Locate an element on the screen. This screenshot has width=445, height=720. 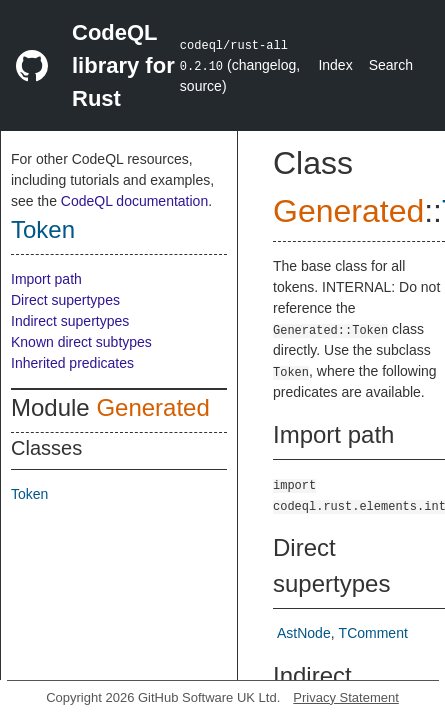
Token is located at coordinates (43, 229).